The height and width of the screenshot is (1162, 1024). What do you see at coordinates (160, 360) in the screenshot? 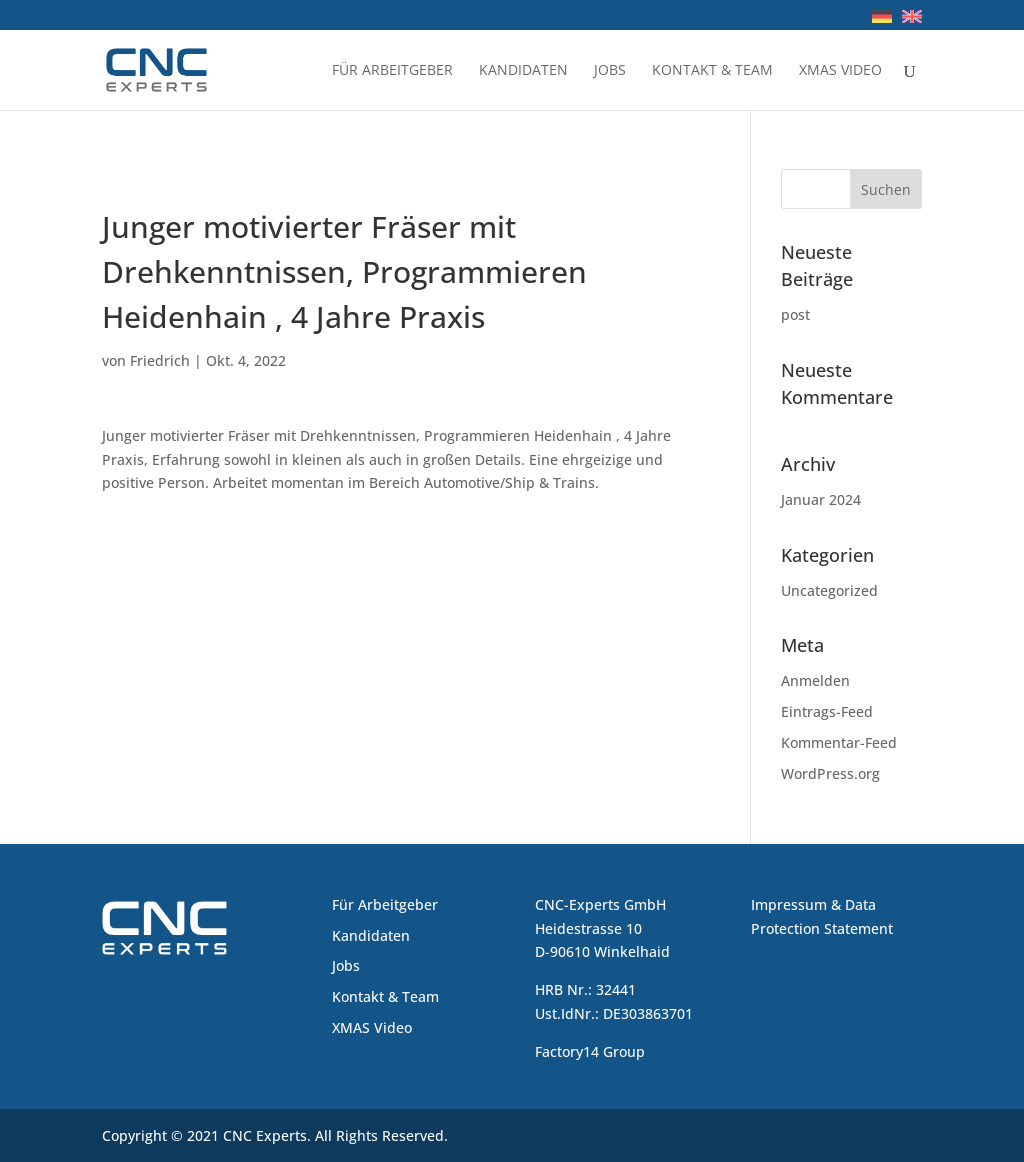
I see `Friedrich` at bounding box center [160, 360].